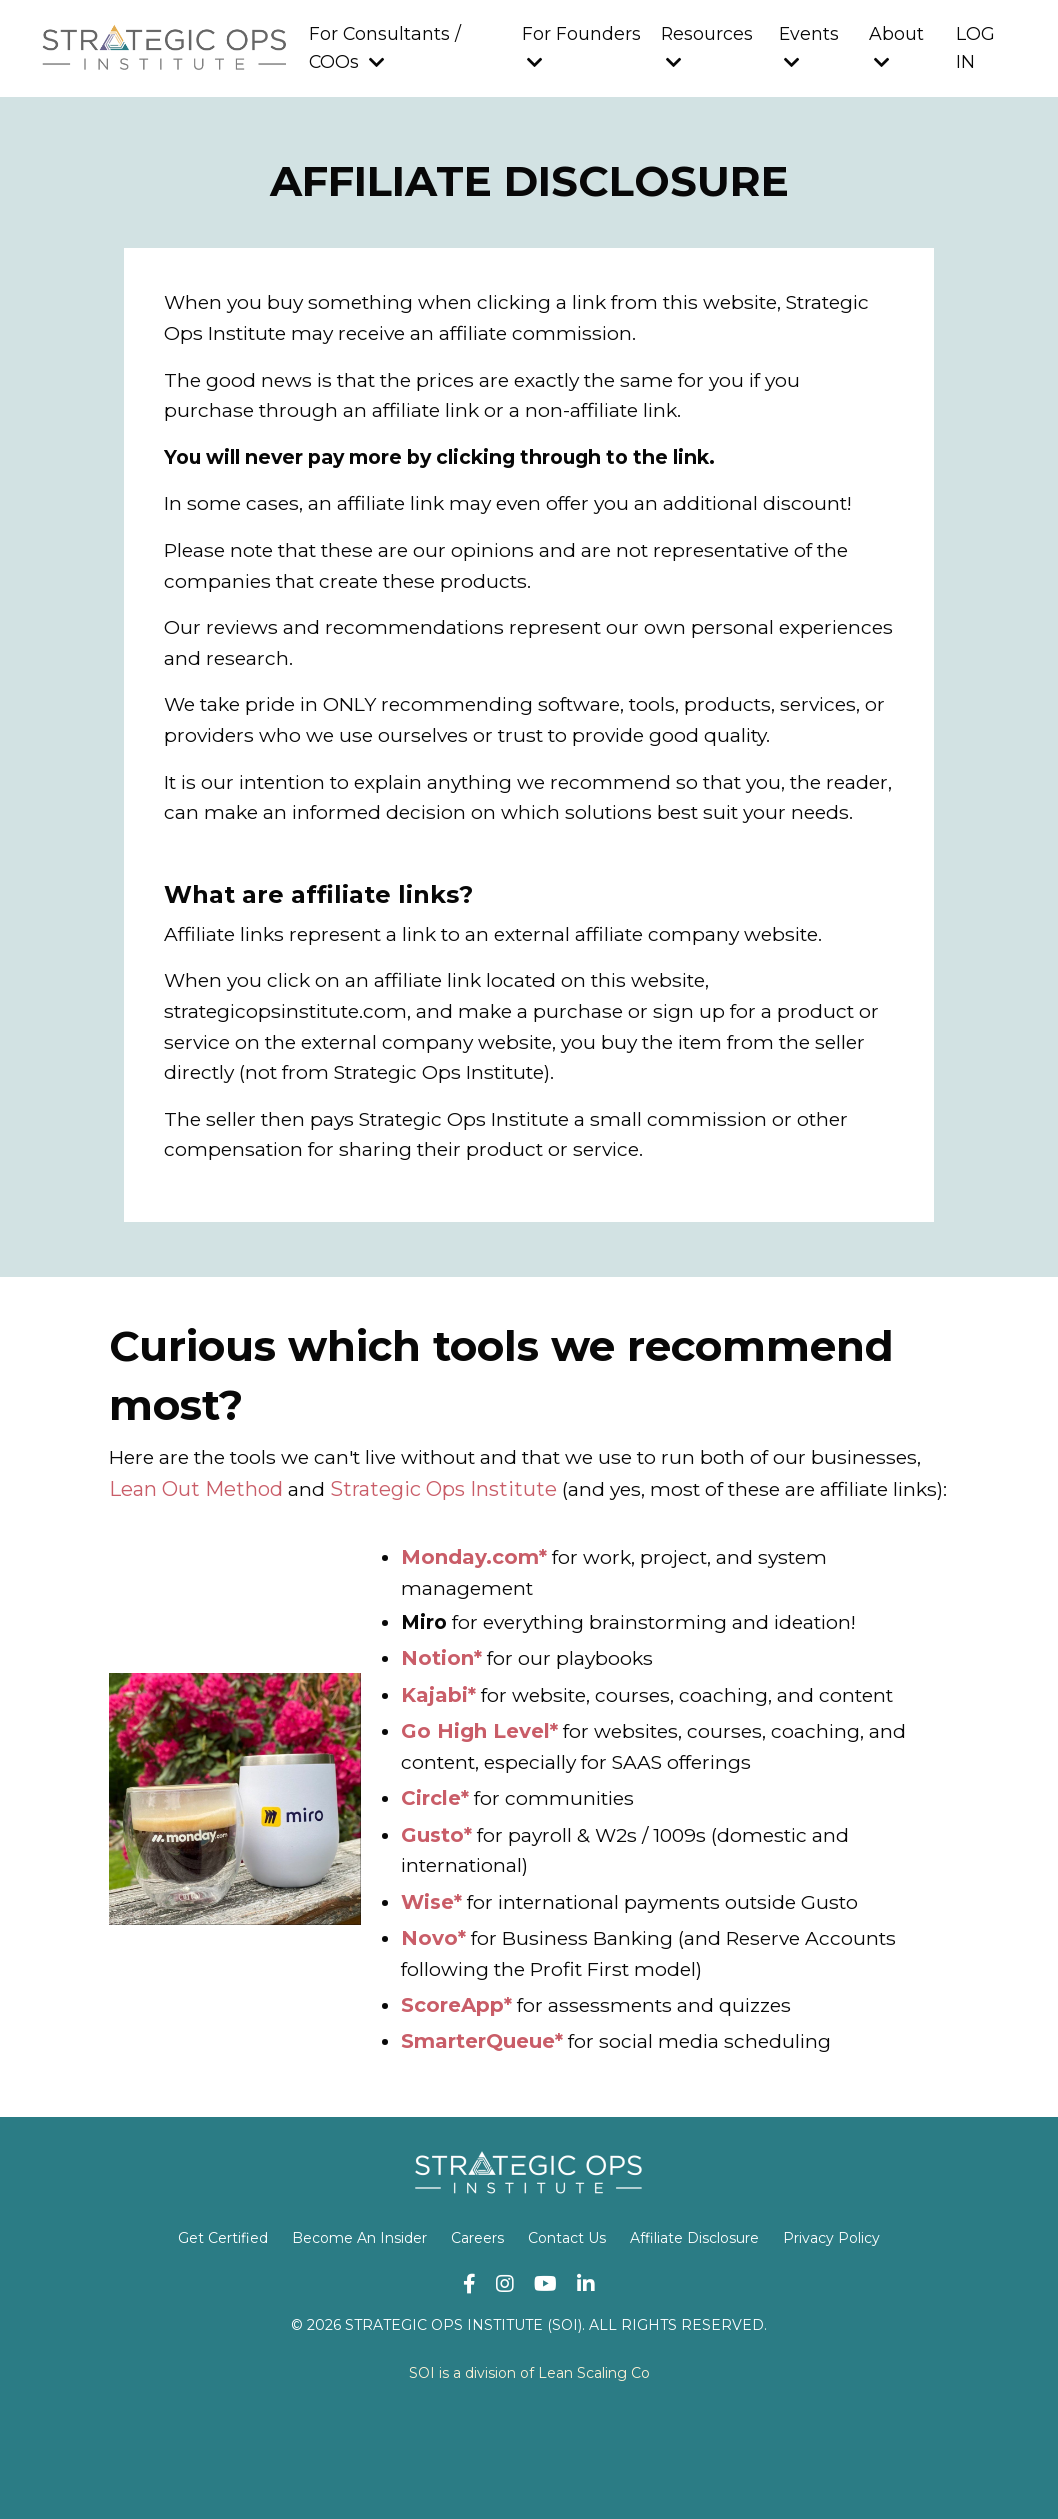  What do you see at coordinates (434, 1793) in the screenshot?
I see `Kajabi` at bounding box center [434, 1793].